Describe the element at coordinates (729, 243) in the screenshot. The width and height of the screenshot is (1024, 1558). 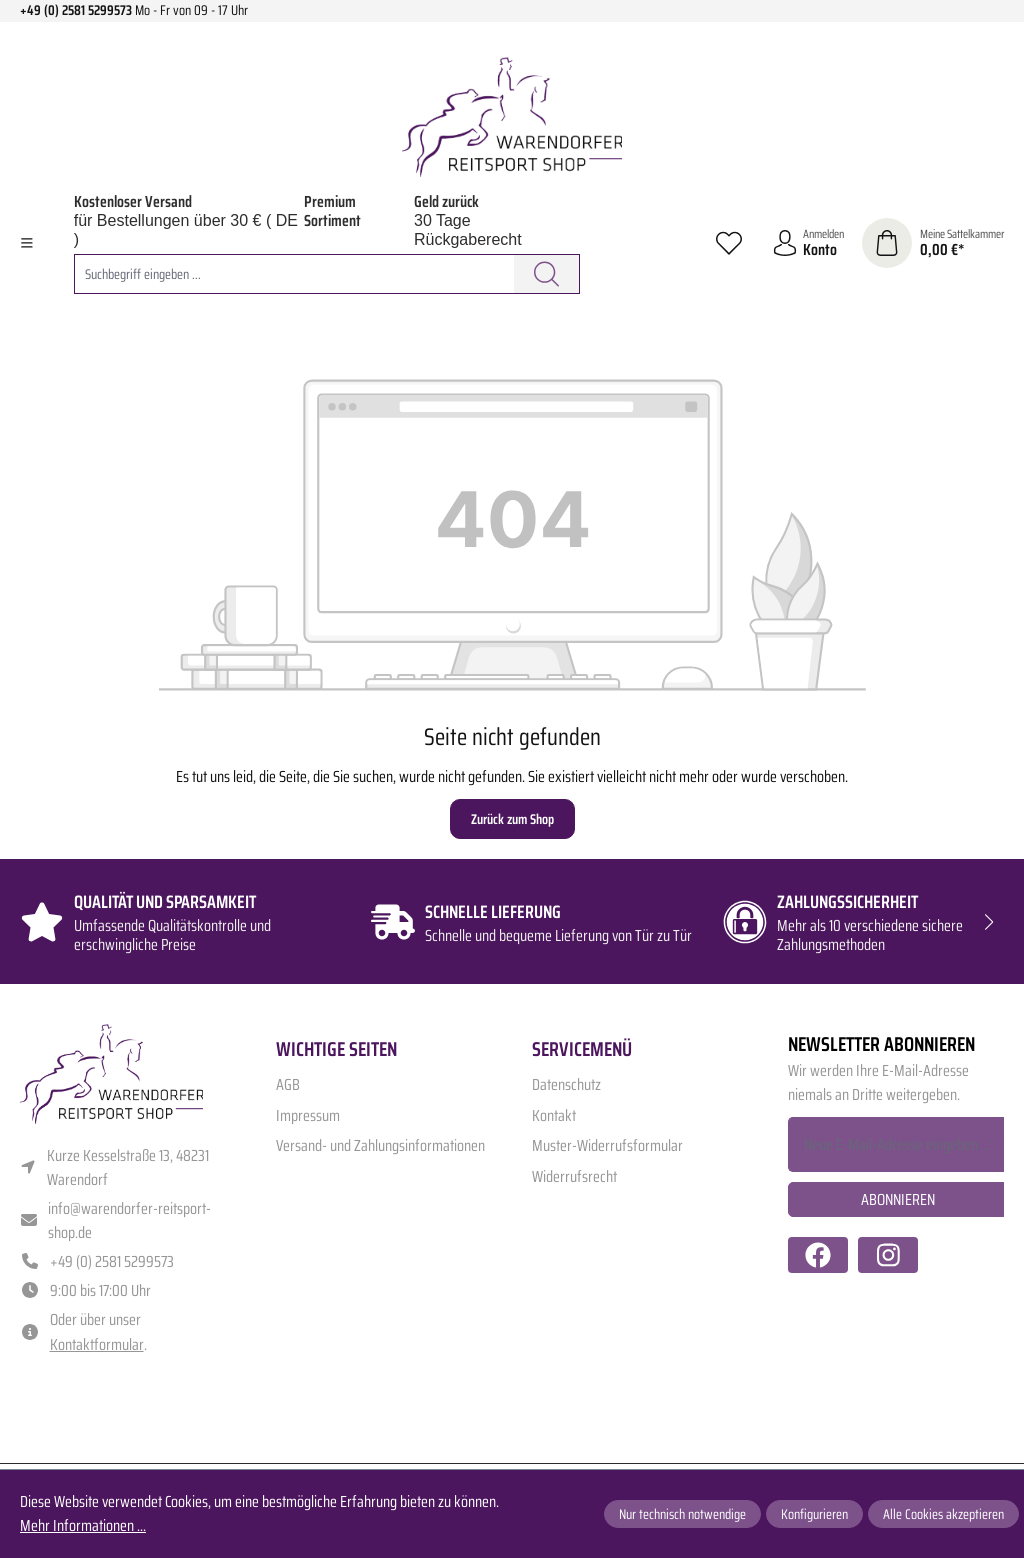
I see `[Merkzettel]` at that location.